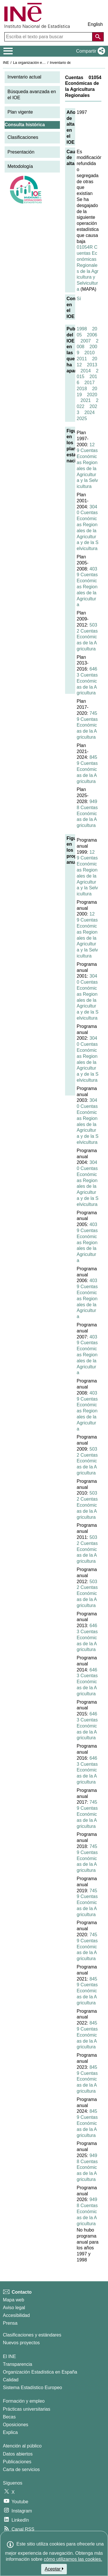 Image resolution: width=108 pixels, height=2576 pixels. I want to click on 2010, so click(89, 352).